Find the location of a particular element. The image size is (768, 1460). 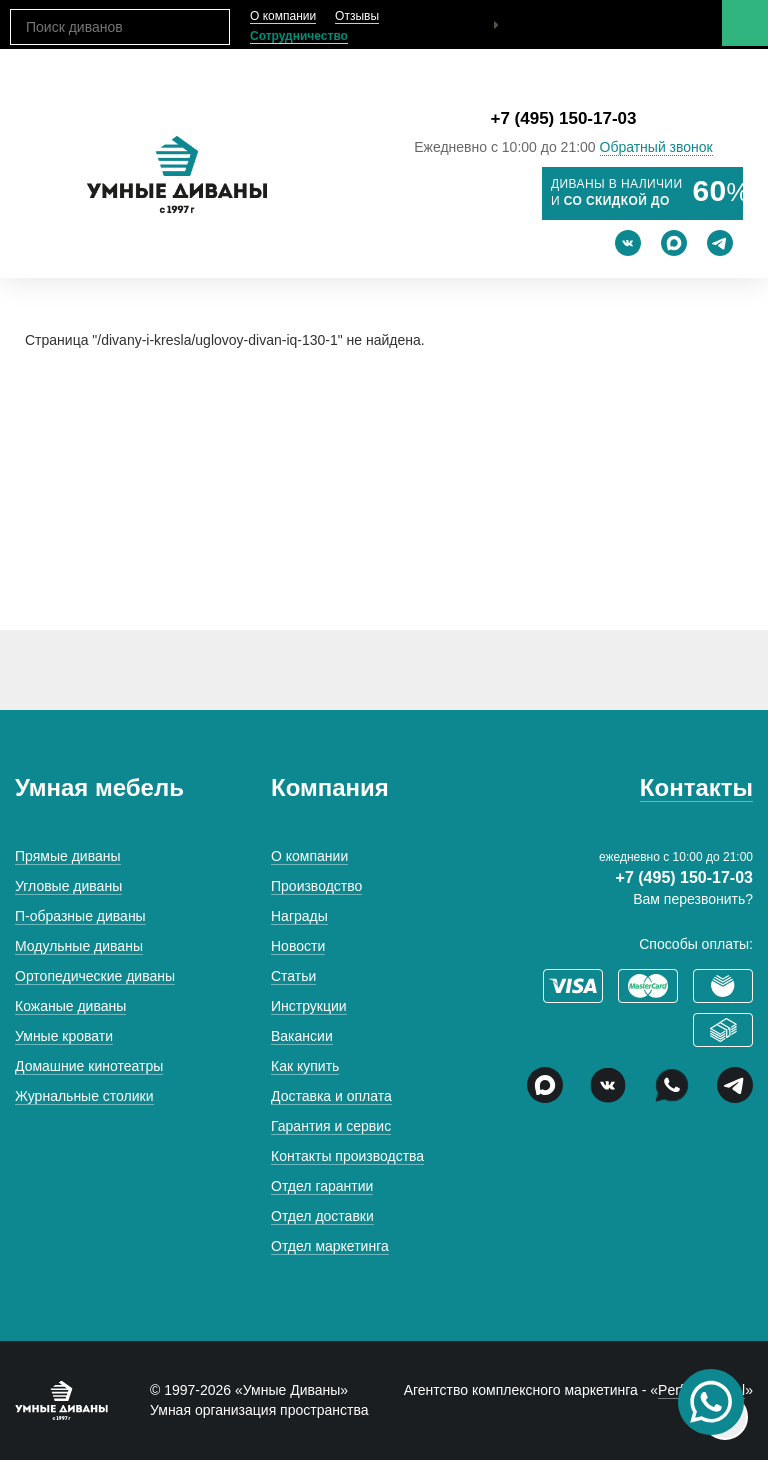

Как купить is located at coordinates (305, 1066).